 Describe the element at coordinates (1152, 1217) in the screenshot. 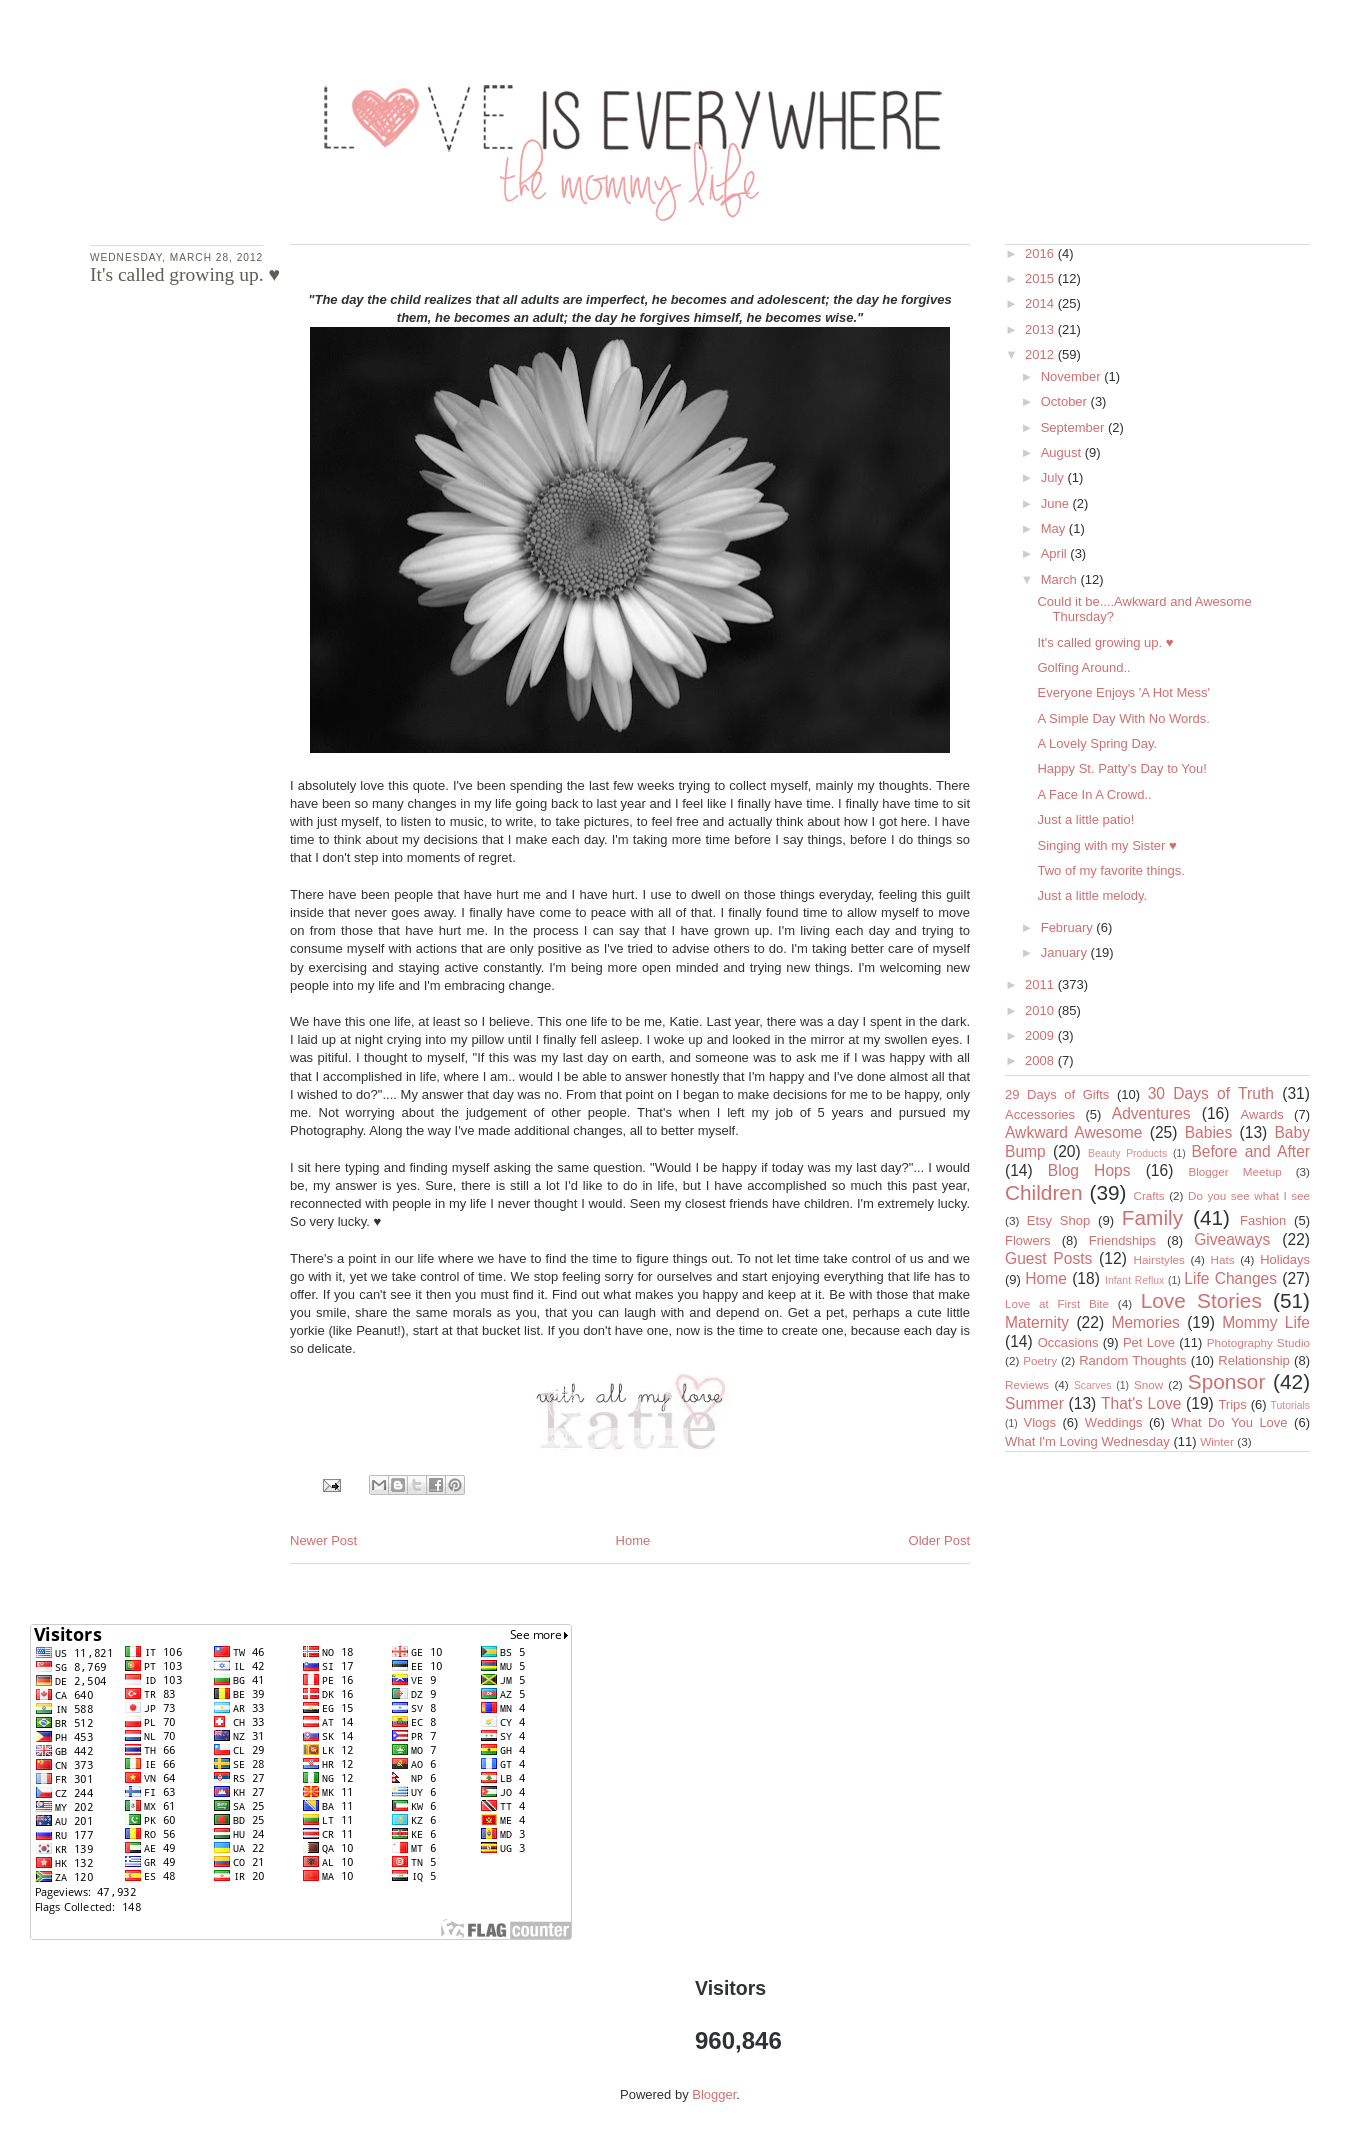

I see `Family` at that location.